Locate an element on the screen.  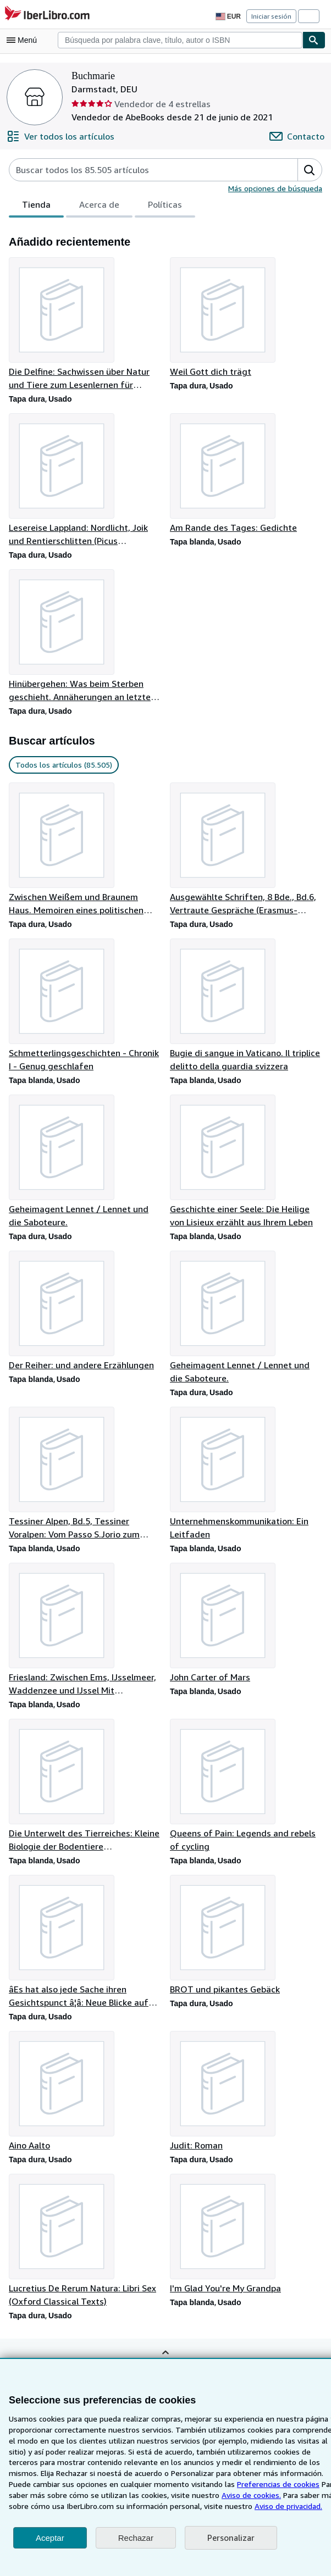
Todos los artículos (85.505) [link] is located at coordinates (62, 766).